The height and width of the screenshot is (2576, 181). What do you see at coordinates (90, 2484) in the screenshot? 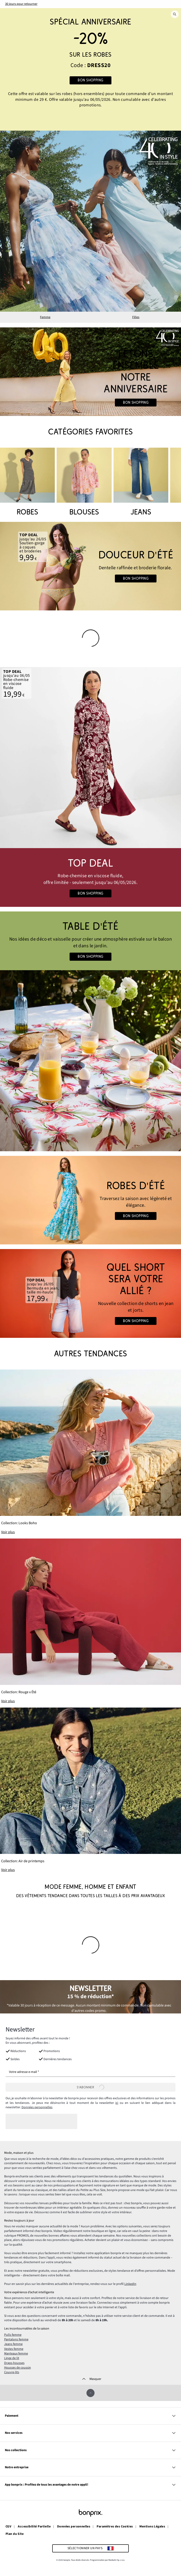
I see `App bonprix : Profitez de tous les avantages de notre appli!` at bounding box center [90, 2484].